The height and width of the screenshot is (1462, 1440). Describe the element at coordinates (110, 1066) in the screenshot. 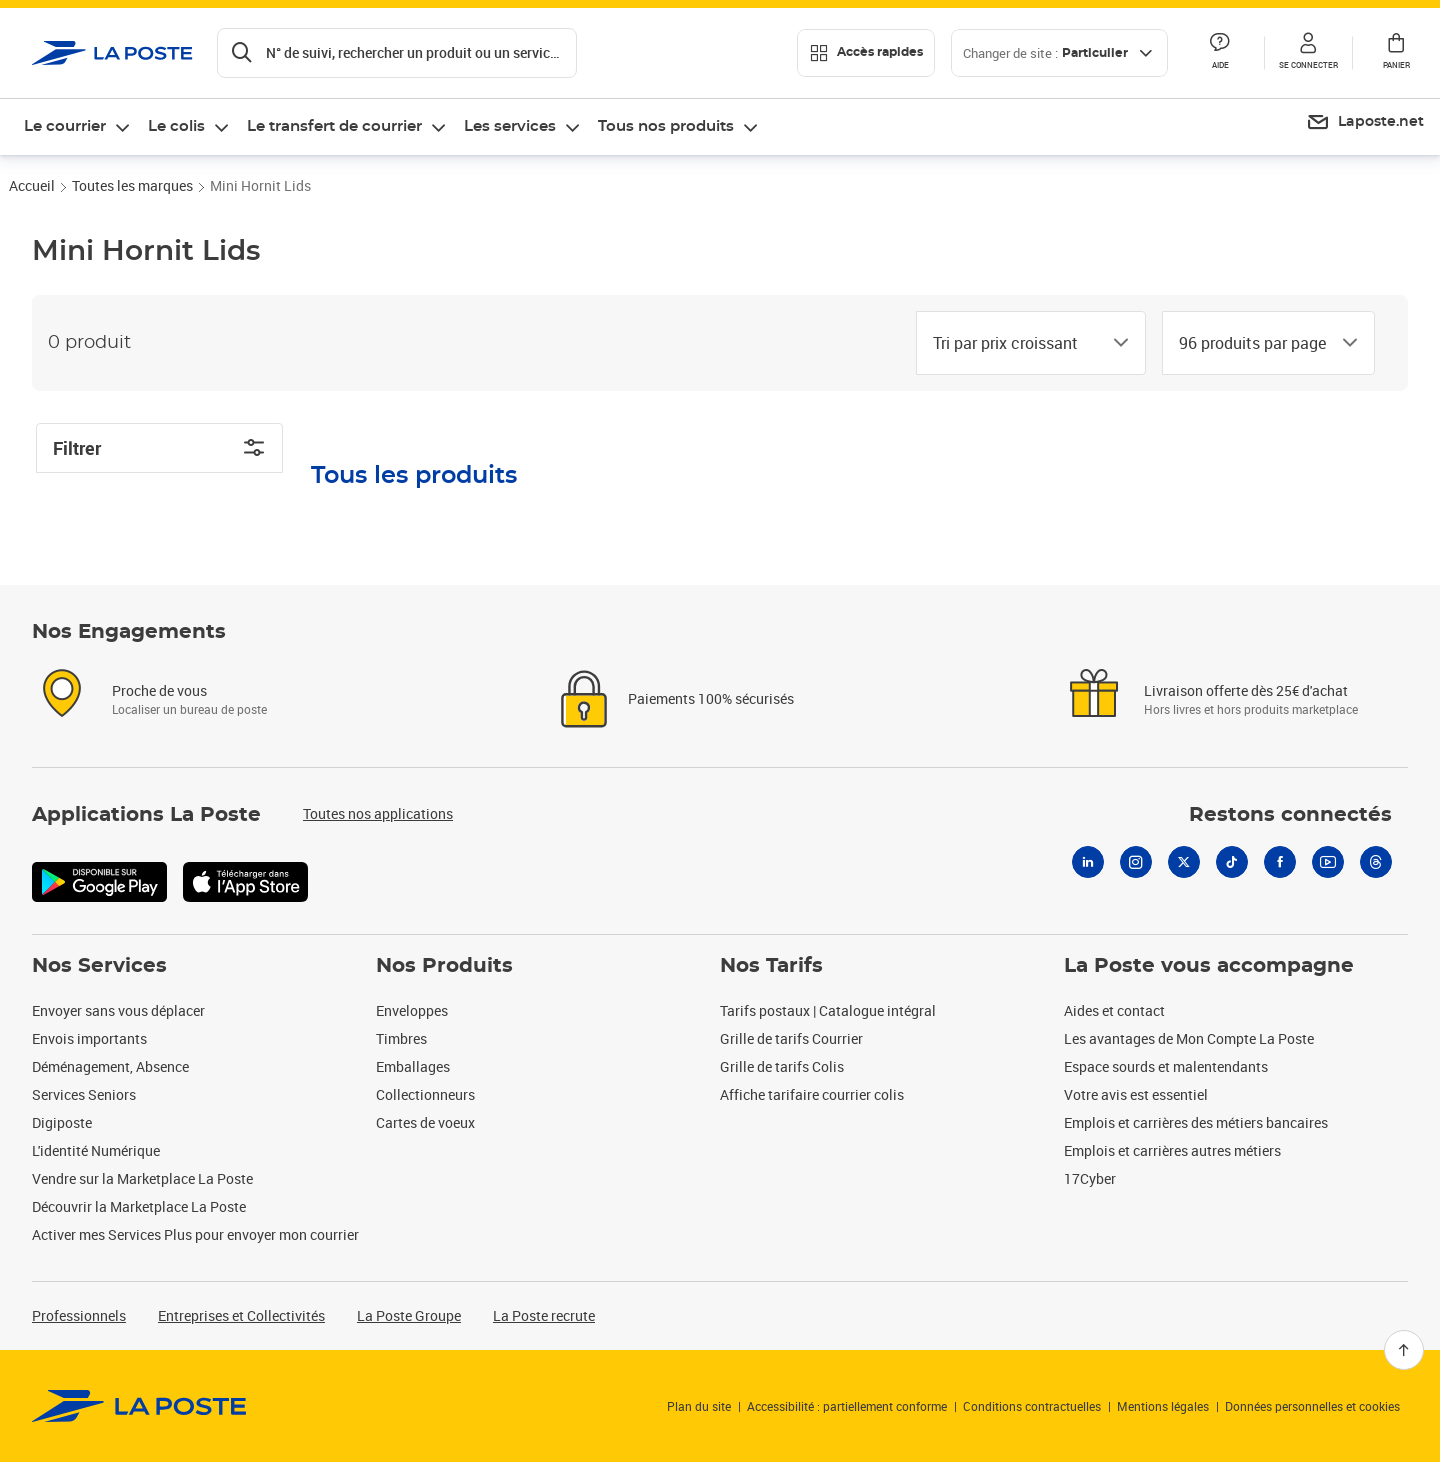

I see `Déménagement, Absence` at that location.